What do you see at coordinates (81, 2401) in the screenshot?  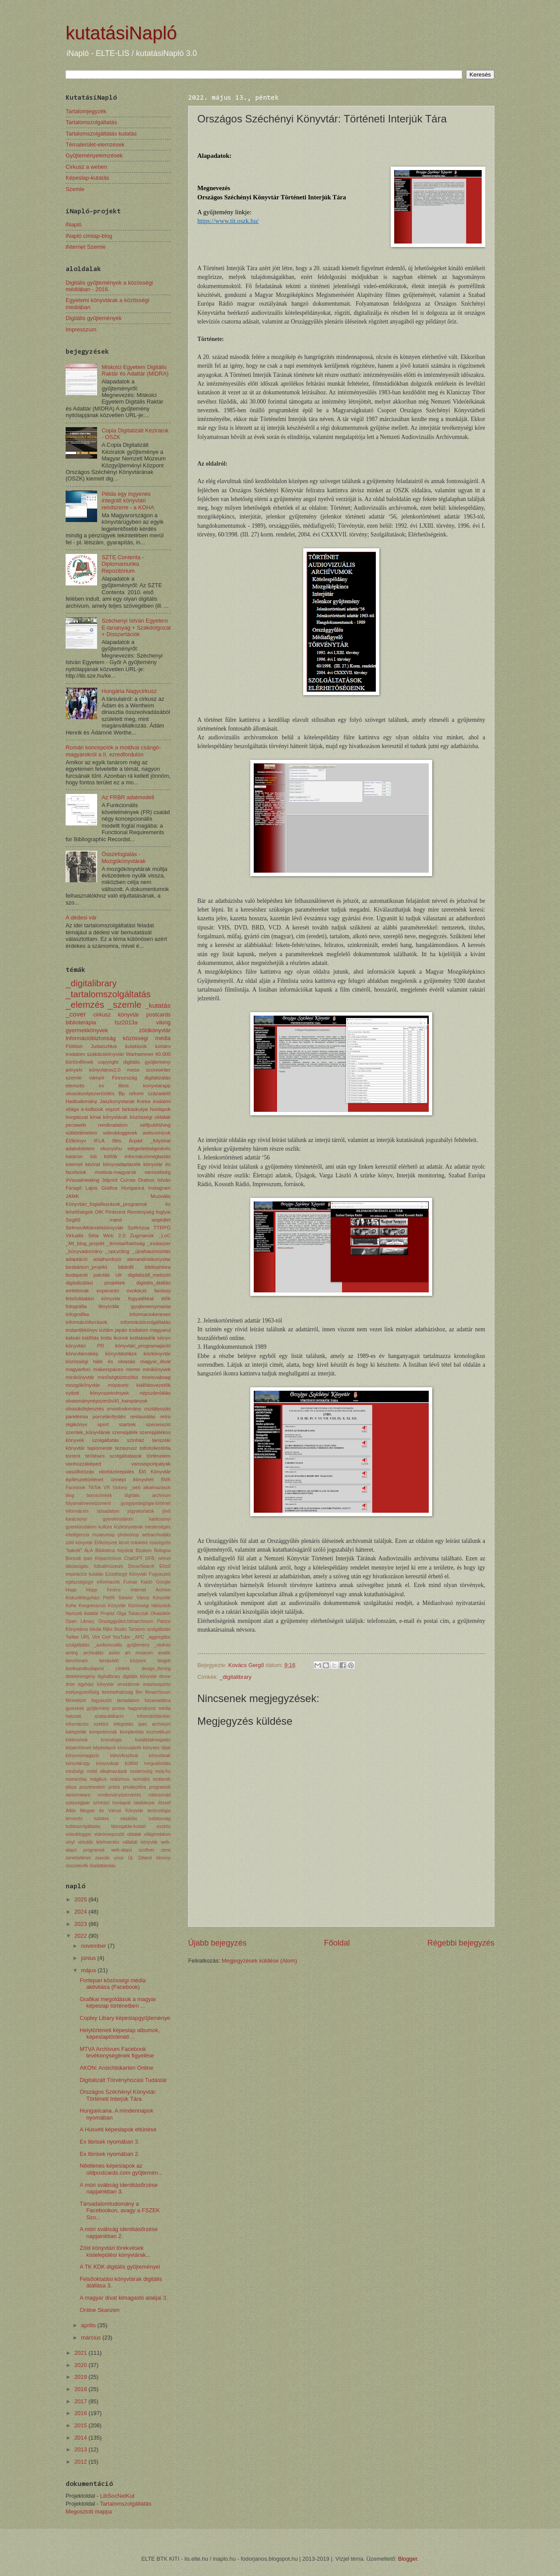 I see `2017` at bounding box center [81, 2401].